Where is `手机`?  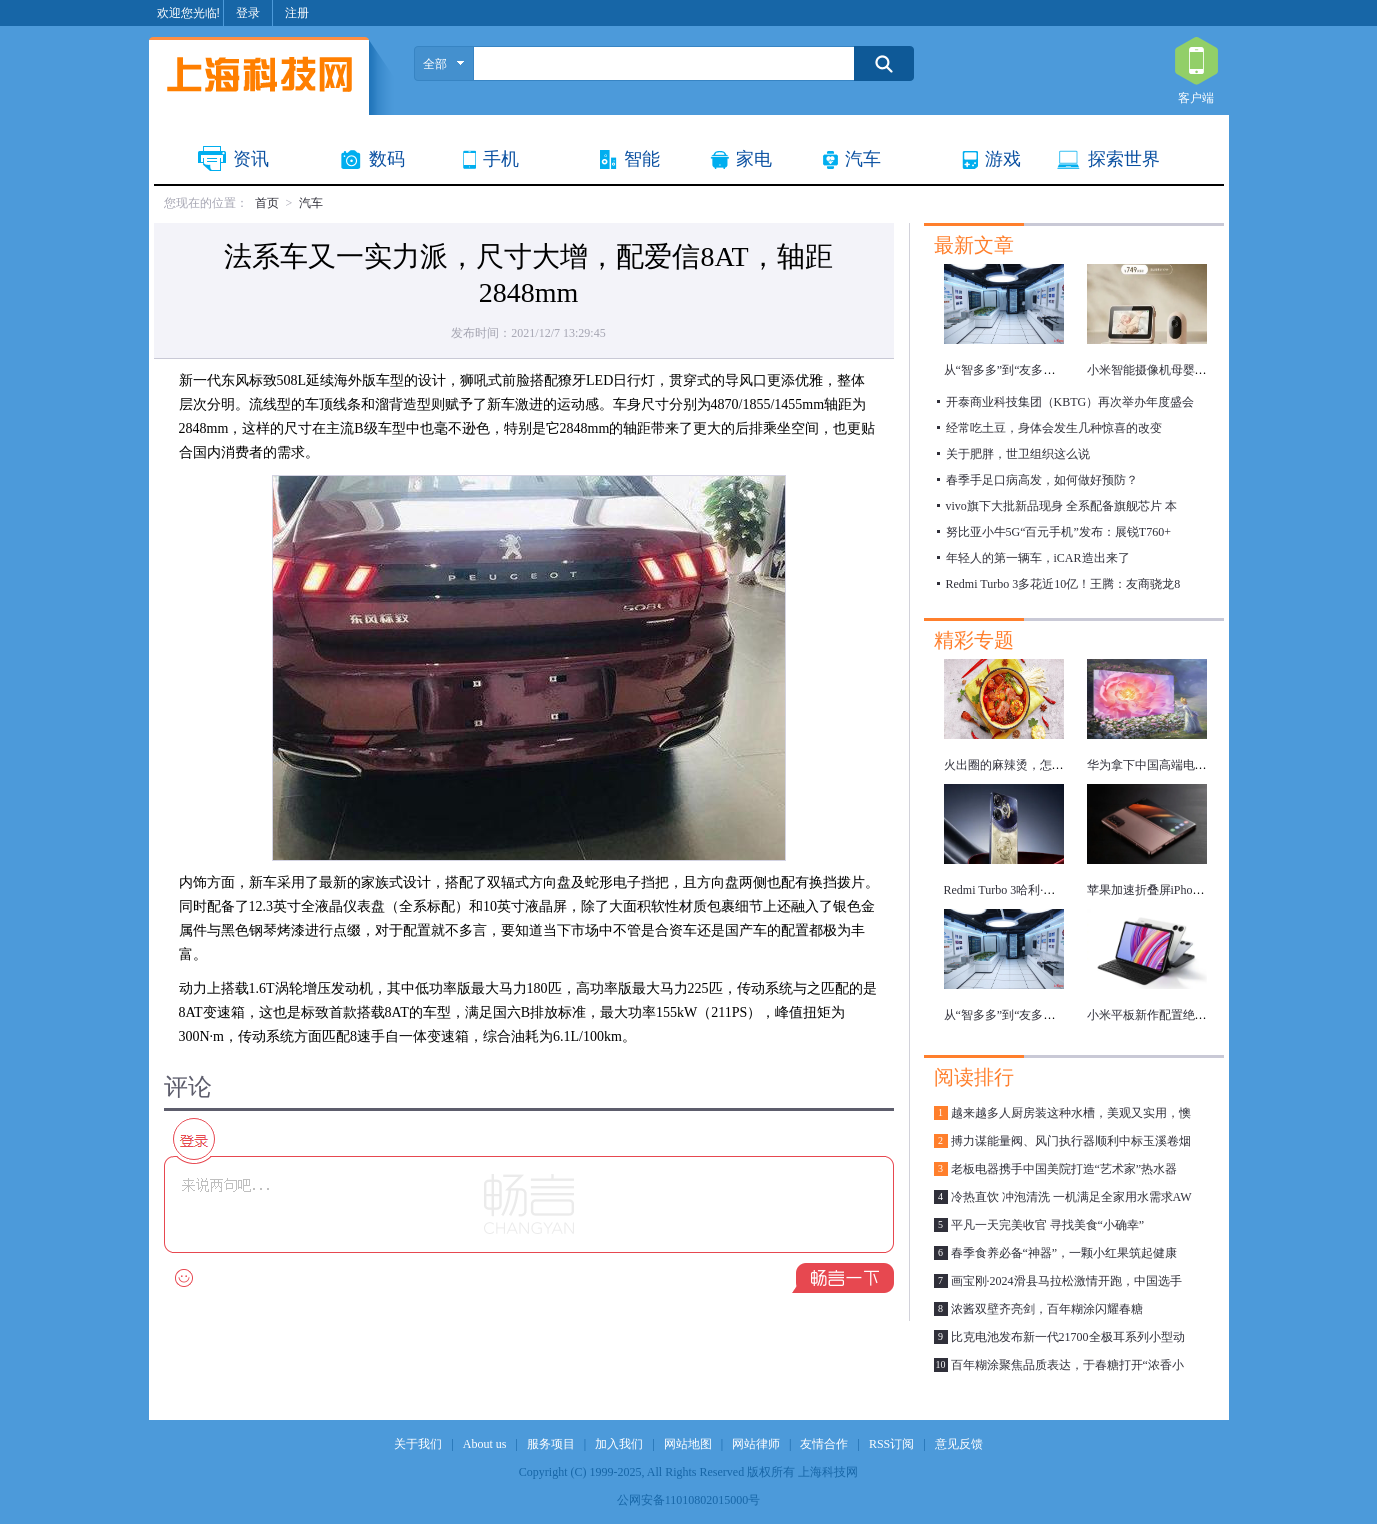 手机 is located at coordinates (501, 159).